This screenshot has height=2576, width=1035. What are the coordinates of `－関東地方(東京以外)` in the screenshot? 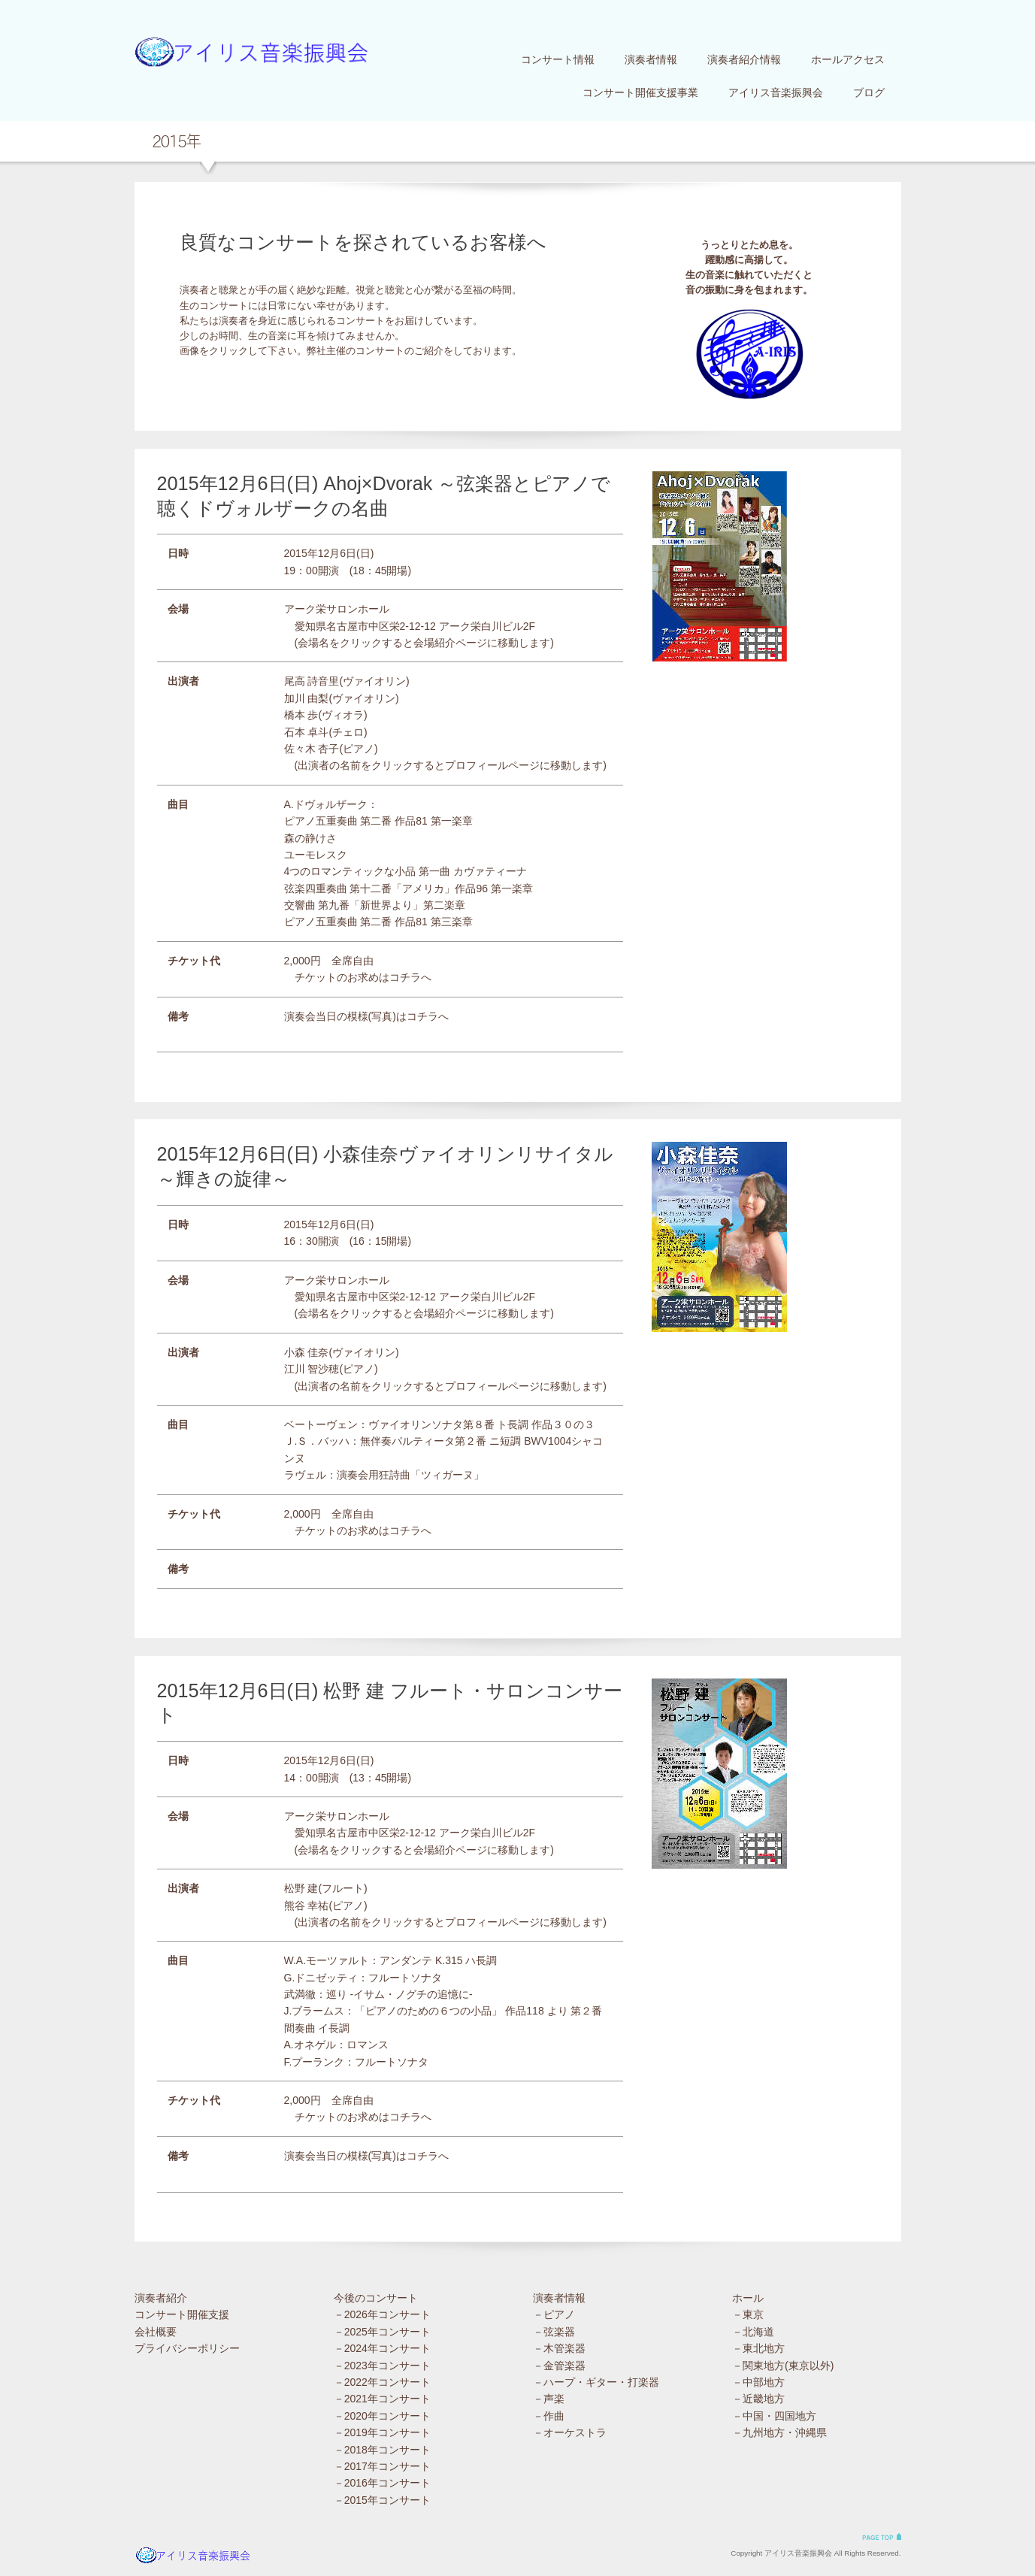 It's located at (783, 2366).